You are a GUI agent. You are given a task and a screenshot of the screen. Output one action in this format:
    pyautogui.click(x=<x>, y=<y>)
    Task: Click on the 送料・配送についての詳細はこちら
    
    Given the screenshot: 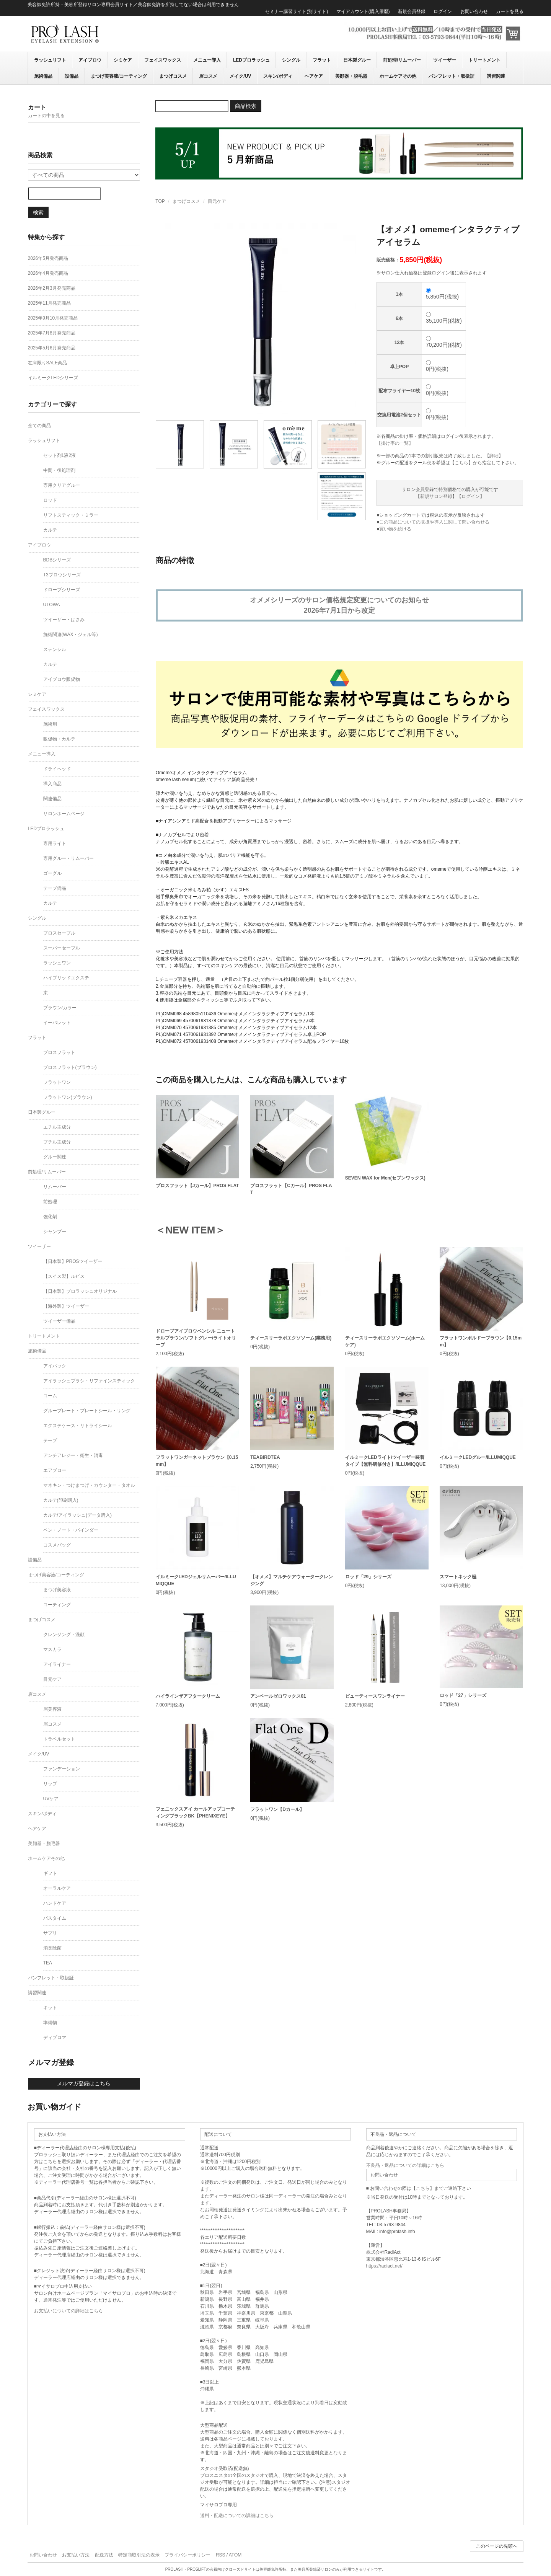 What is the action you would take?
    pyautogui.click(x=237, y=2515)
    